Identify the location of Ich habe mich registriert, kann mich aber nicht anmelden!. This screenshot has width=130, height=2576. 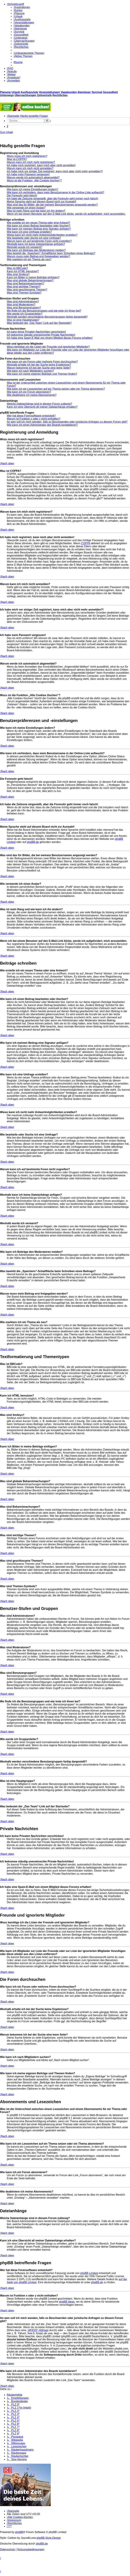
(41, 165).